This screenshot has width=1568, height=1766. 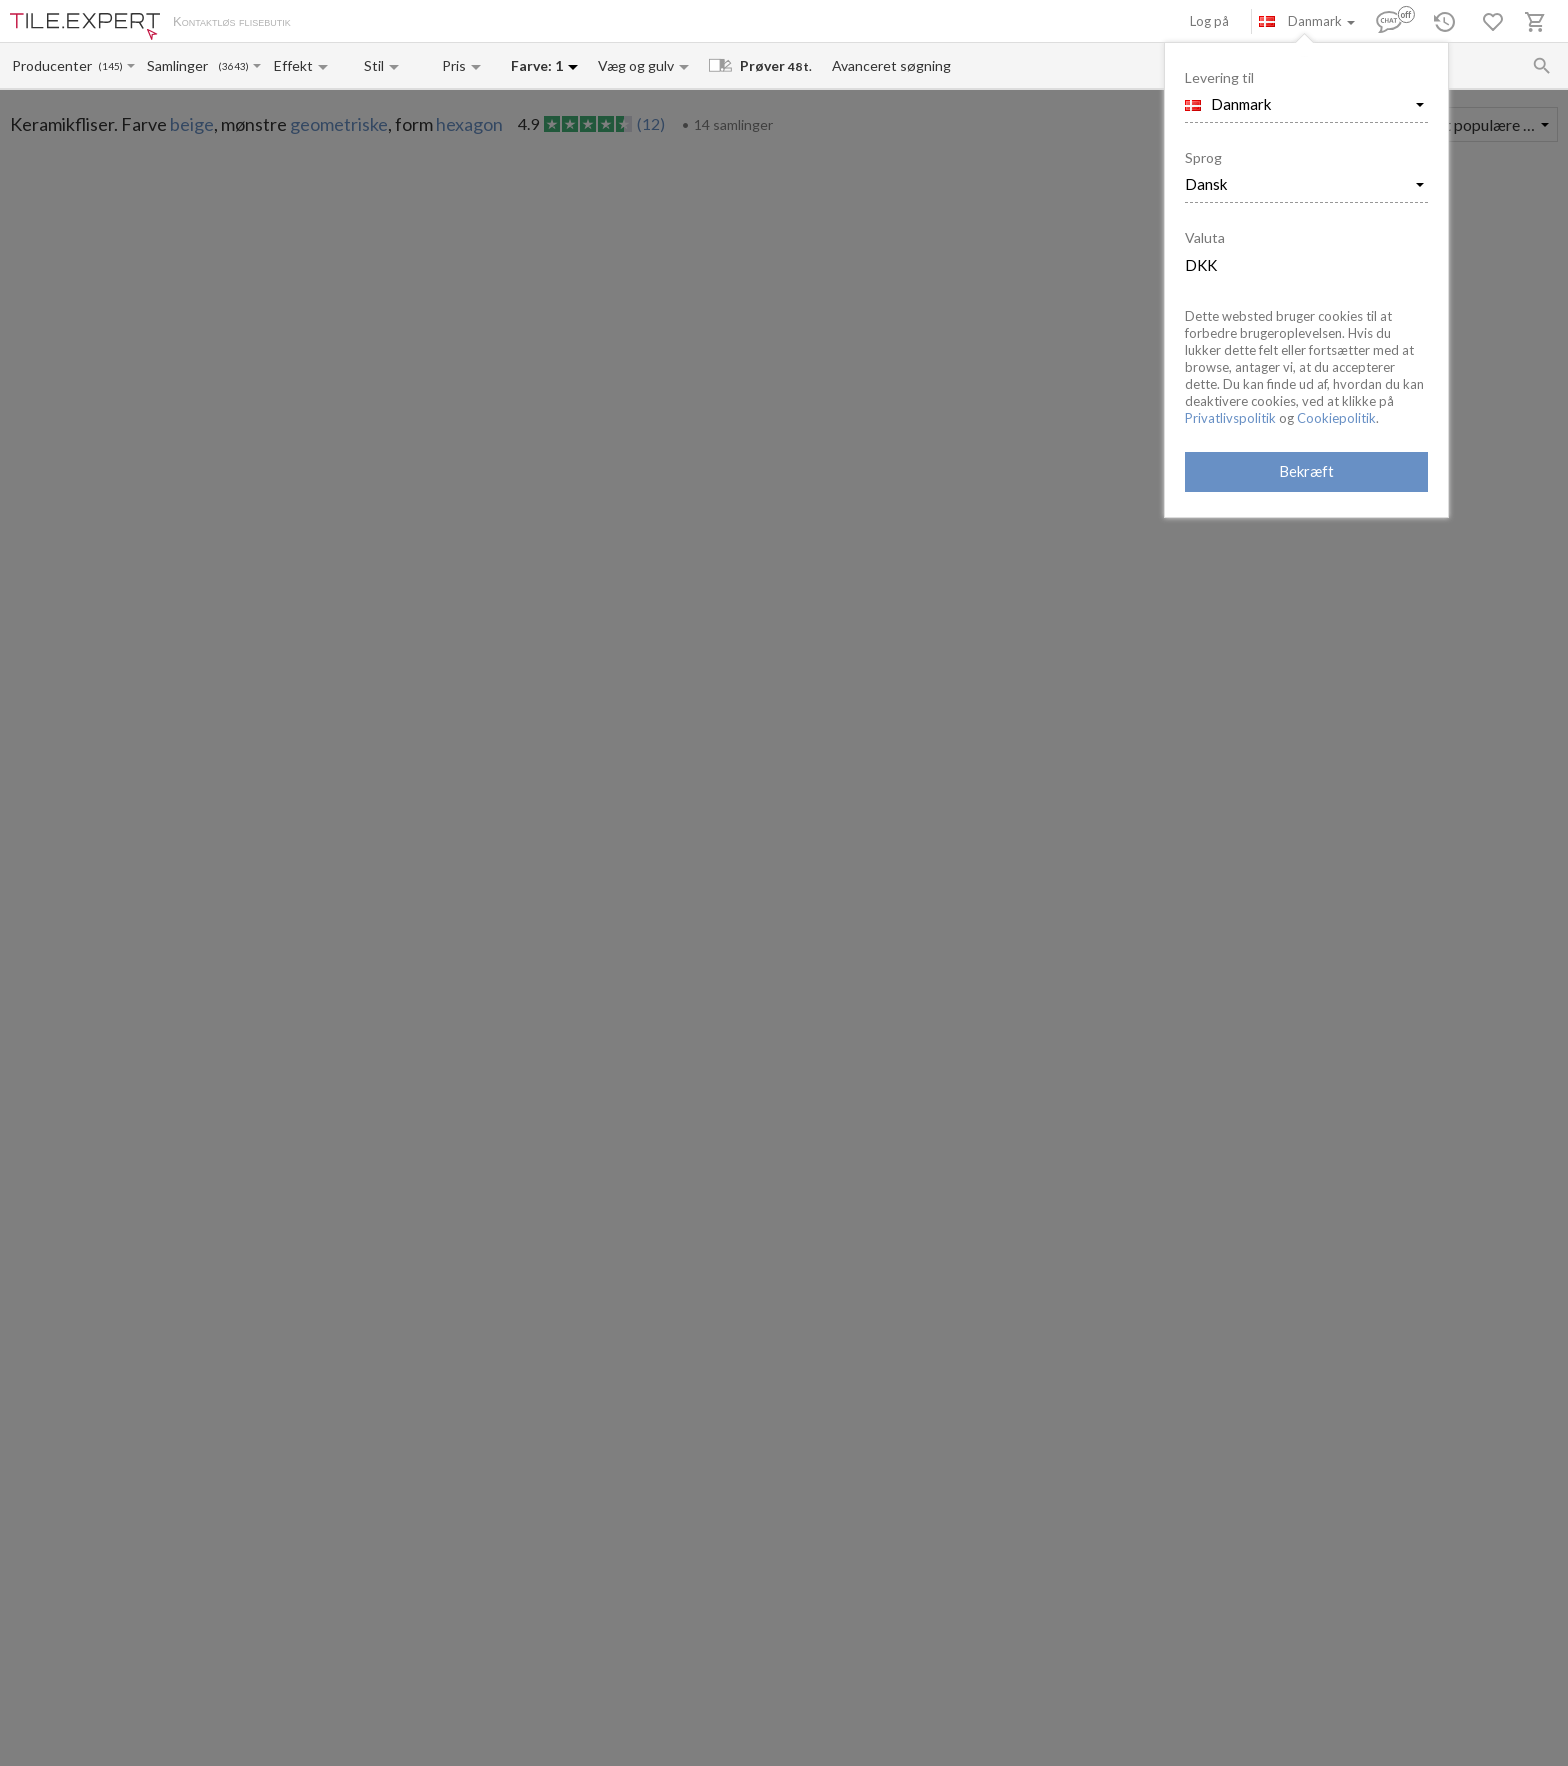 I want to click on Cookiepolitik, so click(x=1336, y=418).